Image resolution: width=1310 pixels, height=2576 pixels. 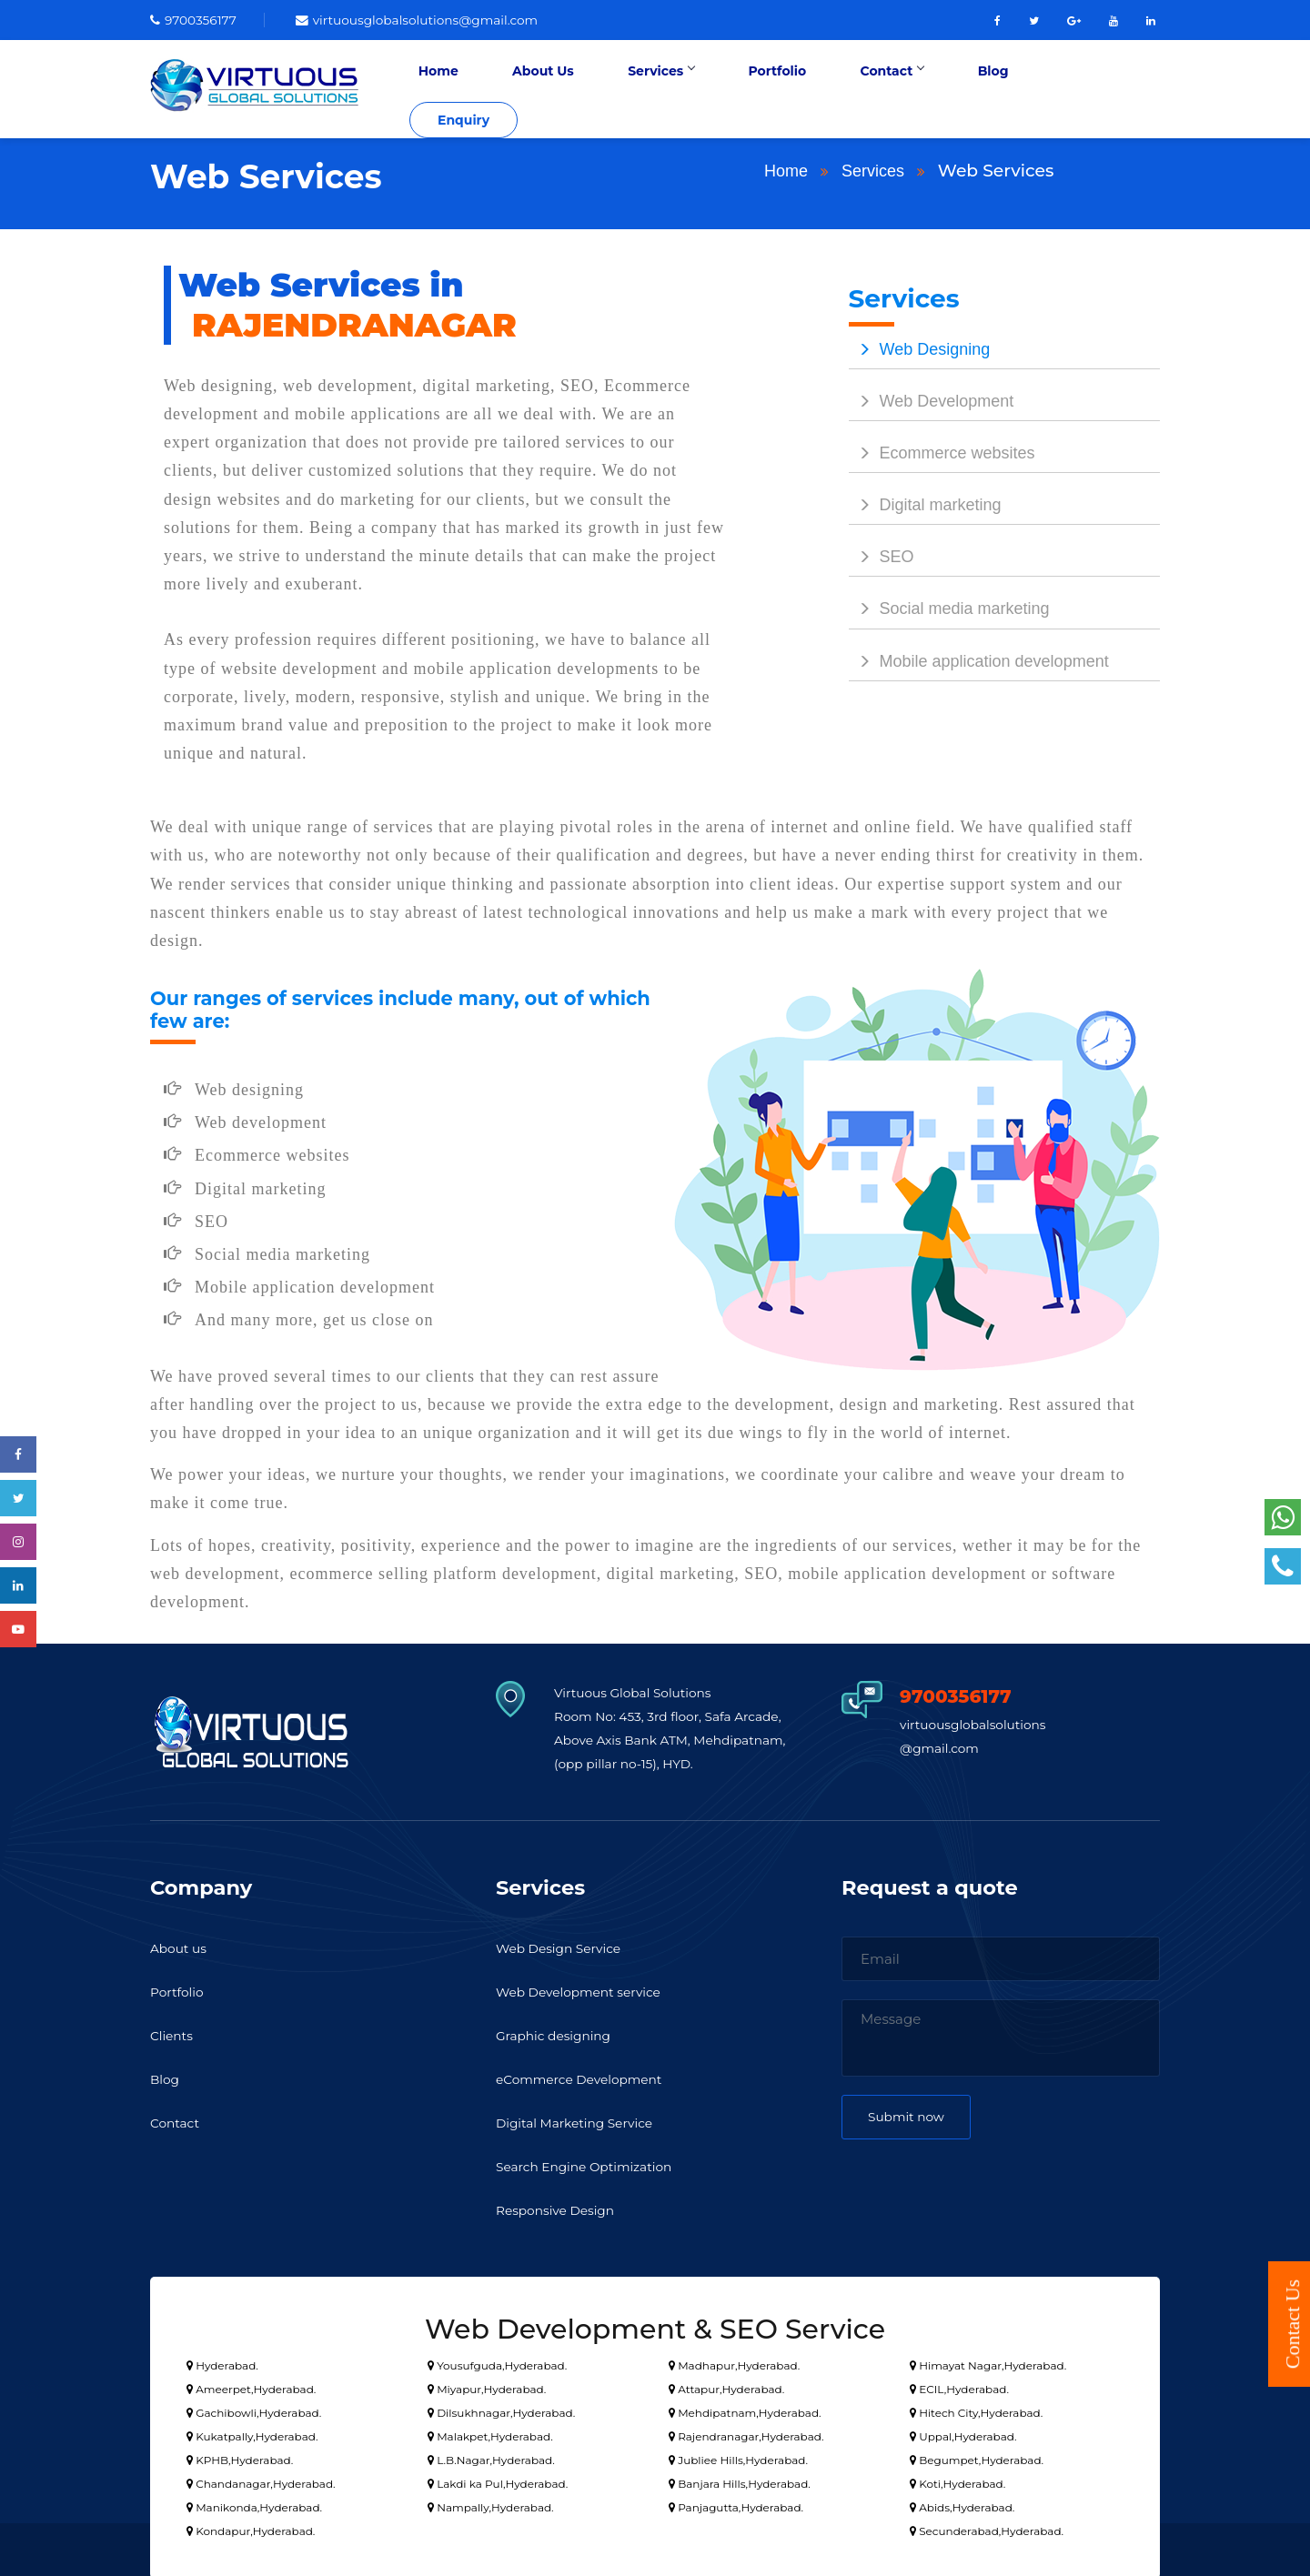 I want to click on Chandanagar,Hyderabad., so click(x=261, y=2480).